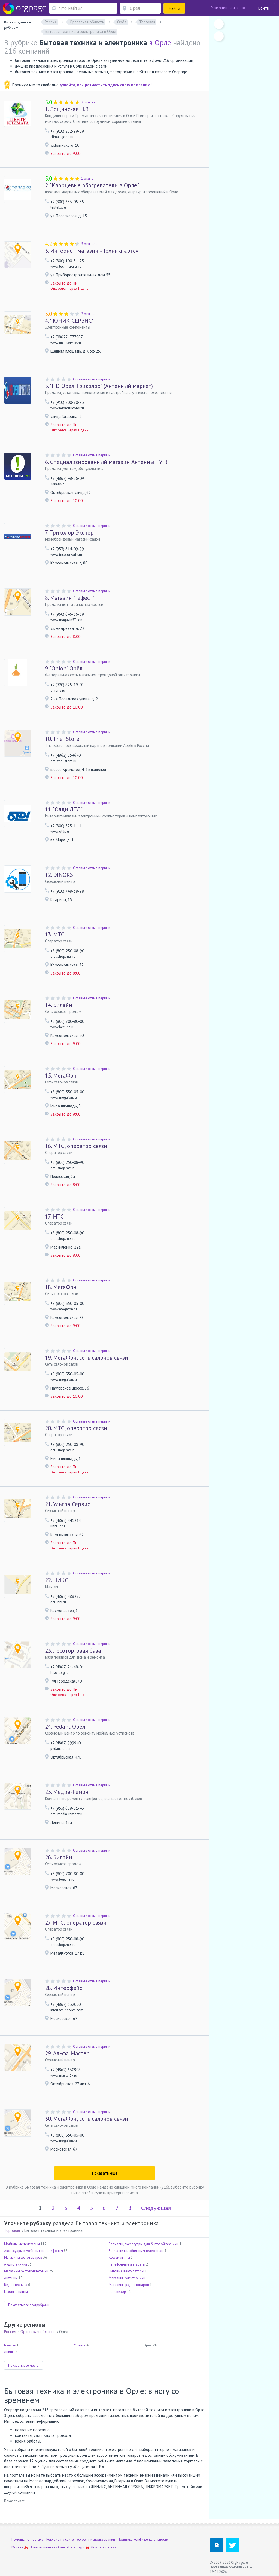 This screenshot has height=2576, width=279. Describe the element at coordinates (106, 84) in the screenshot. I see `узнайте, как разместить здесь свою компанию!` at that location.